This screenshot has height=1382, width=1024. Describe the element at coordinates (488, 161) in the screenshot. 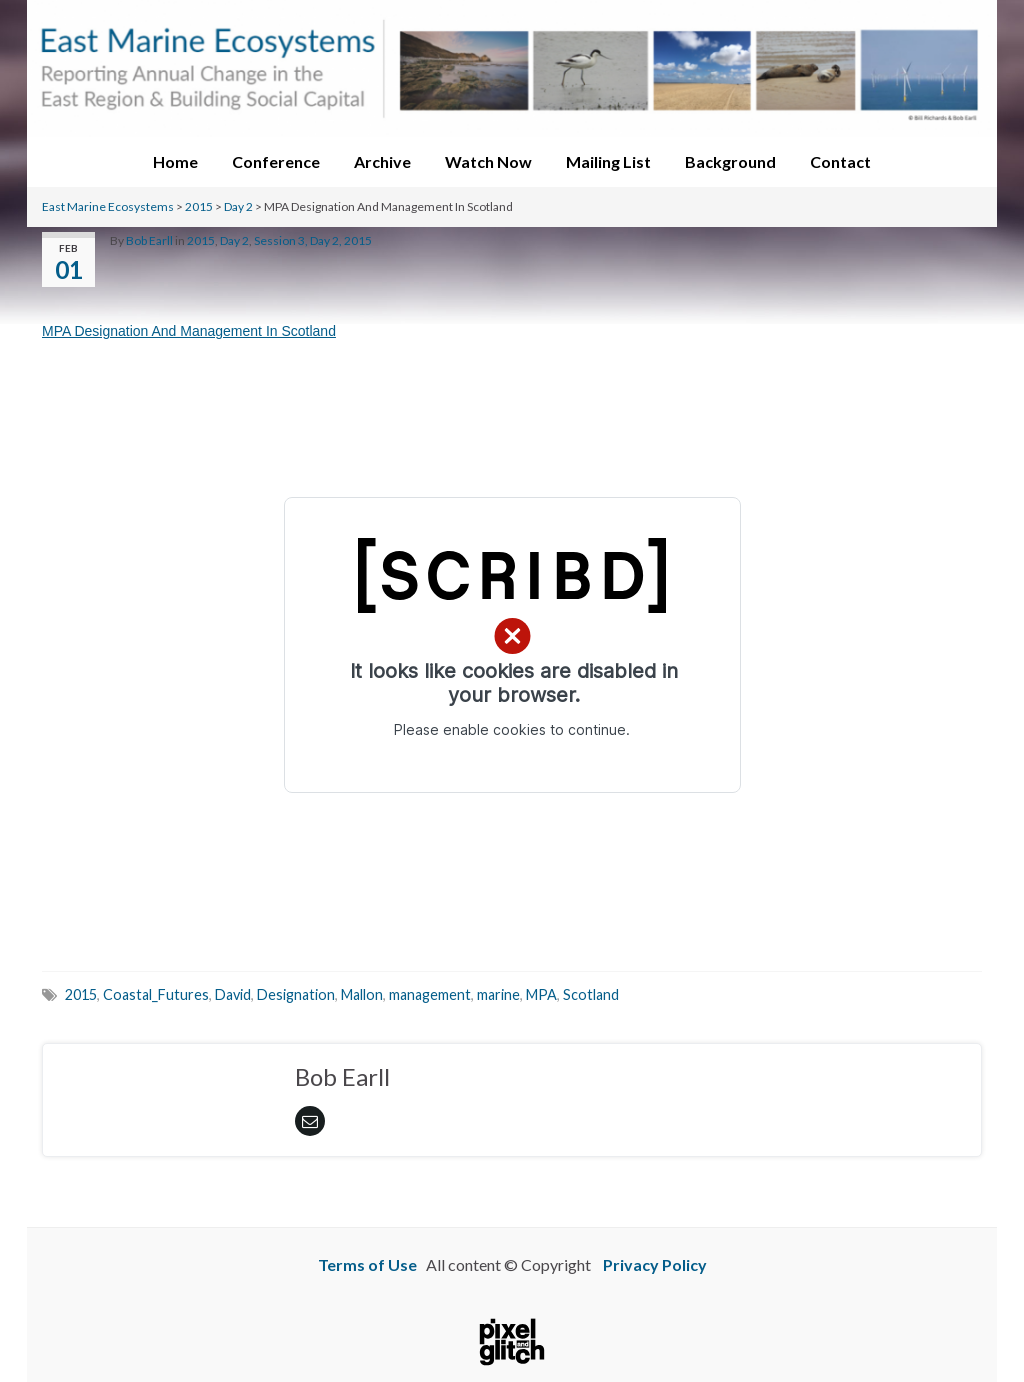

I see `Watch Now` at that location.